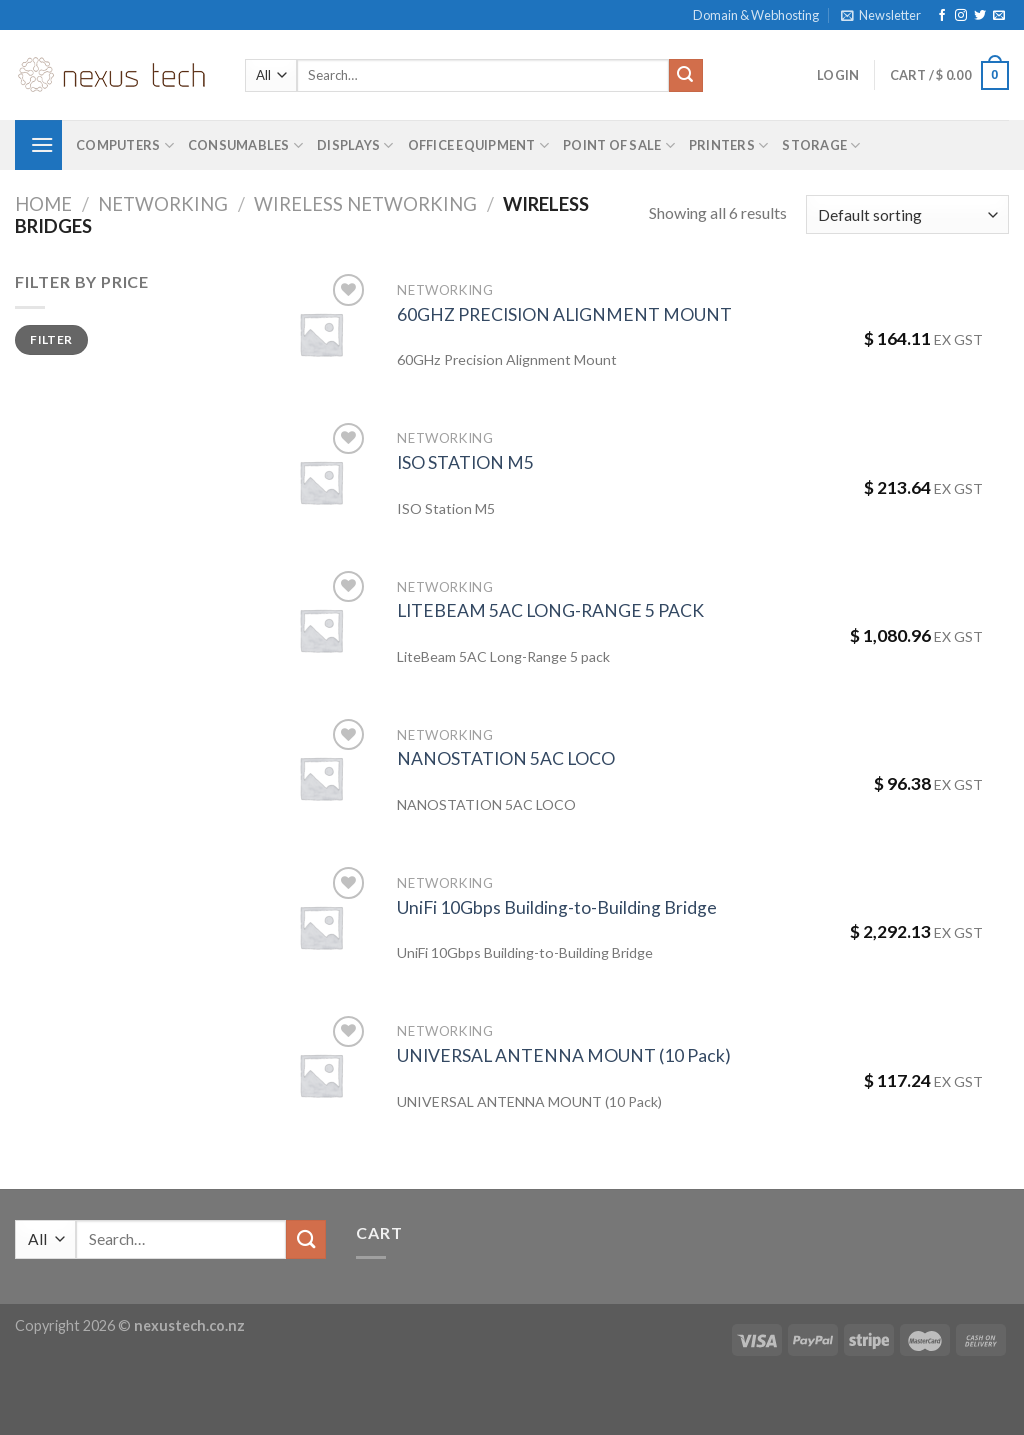 The width and height of the screenshot is (1024, 1435). I want to click on Computers, so click(125, 145).